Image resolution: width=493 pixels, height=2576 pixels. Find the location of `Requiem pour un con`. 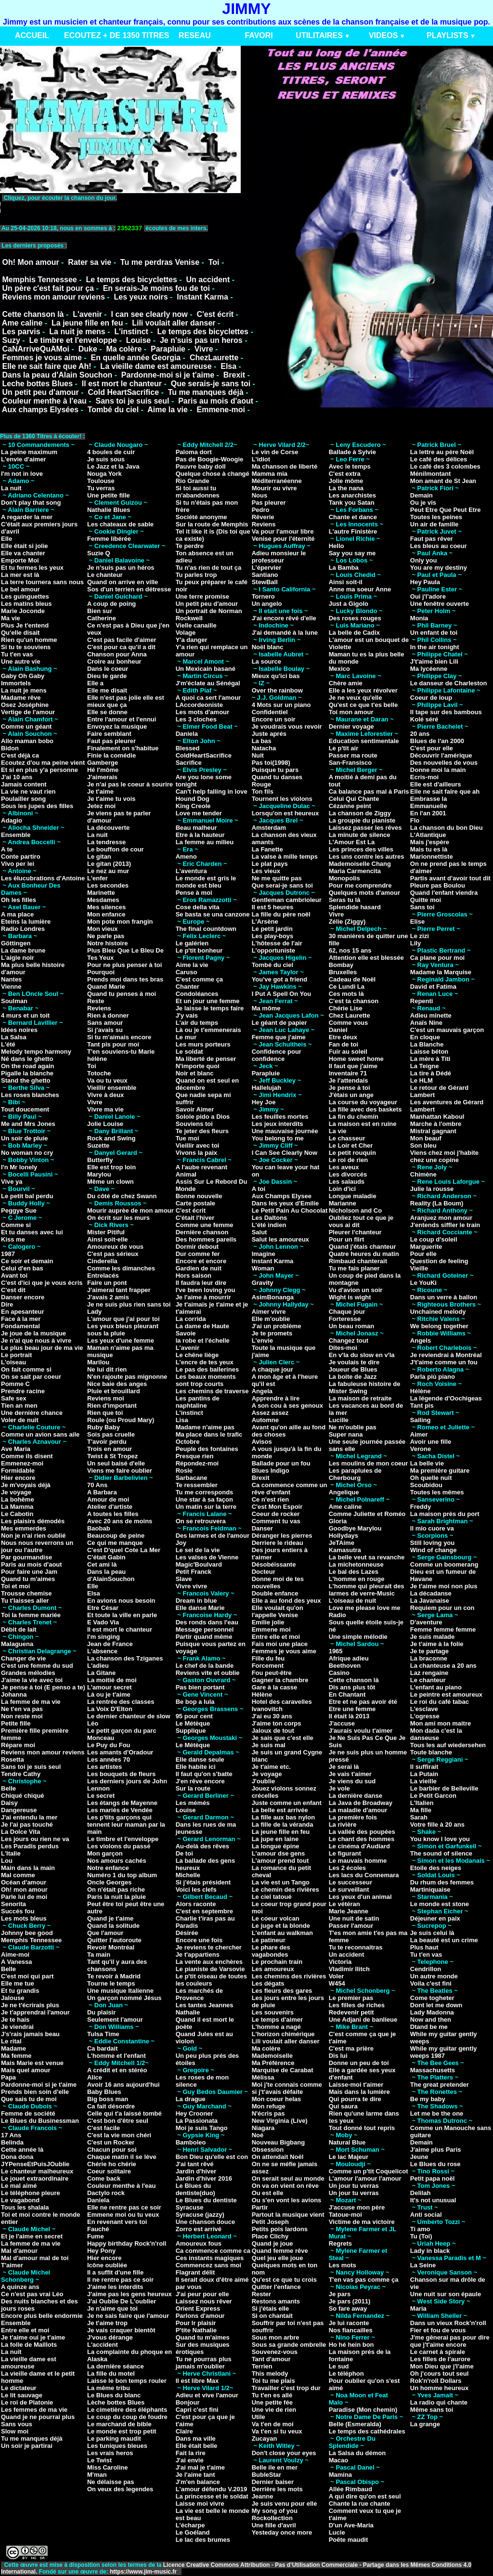

Requiem pour un con is located at coordinates (442, 1607).